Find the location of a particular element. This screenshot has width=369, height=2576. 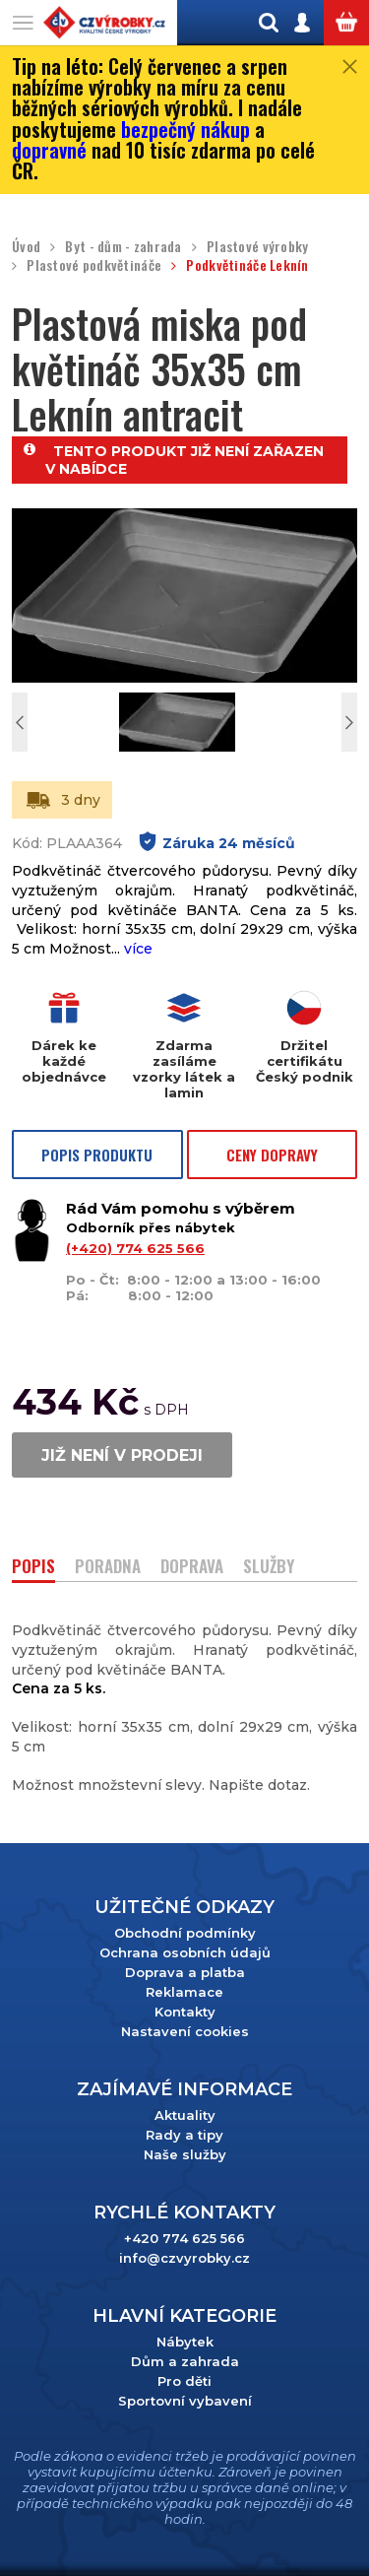

+420 774 625 566 is located at coordinates (184, 2238).